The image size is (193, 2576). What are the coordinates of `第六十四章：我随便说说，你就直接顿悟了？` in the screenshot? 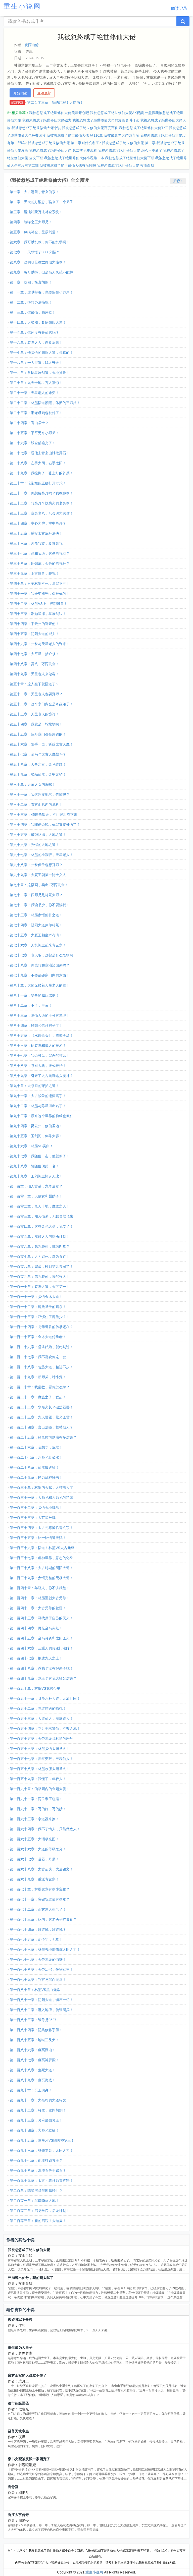 It's located at (45, 825).